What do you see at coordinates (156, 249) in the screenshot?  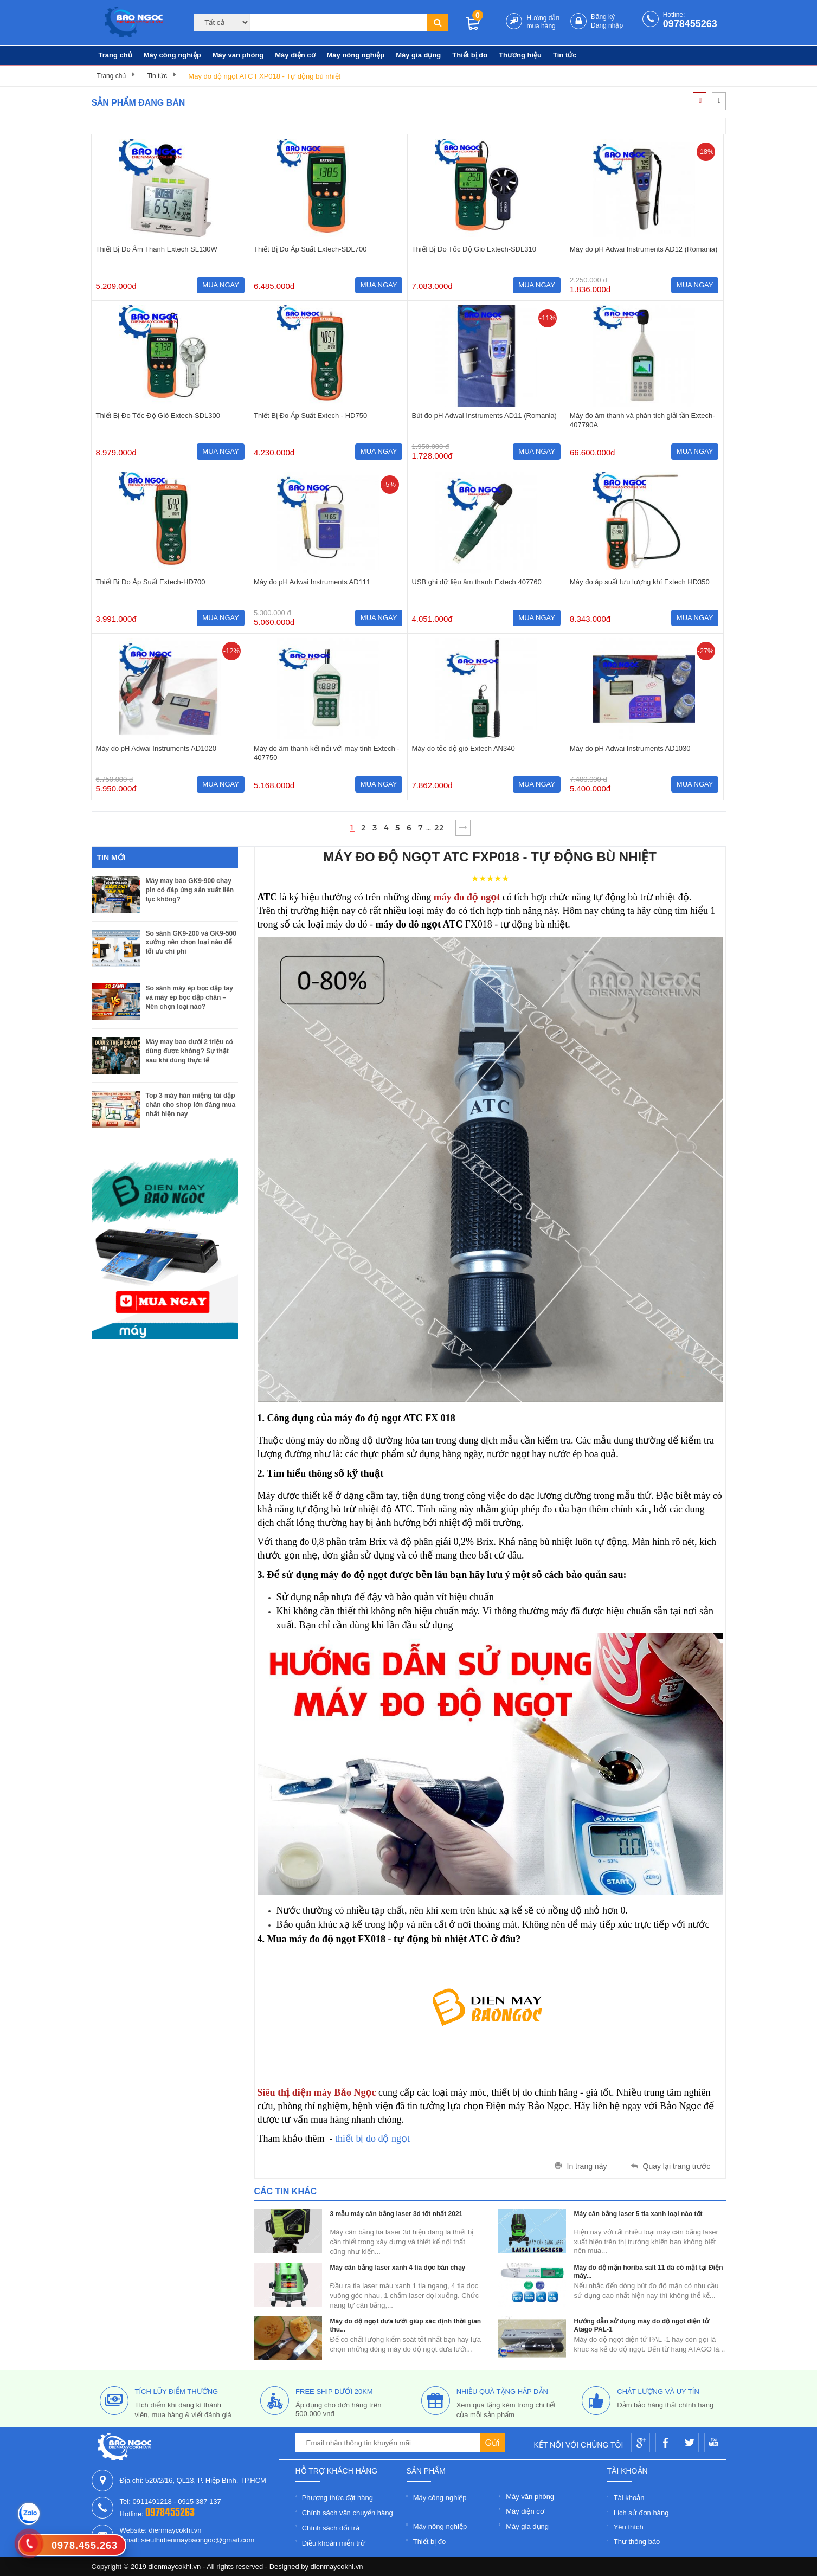 I see `Thiết Bị Đo Âm Thanh Extech SL130W` at bounding box center [156, 249].